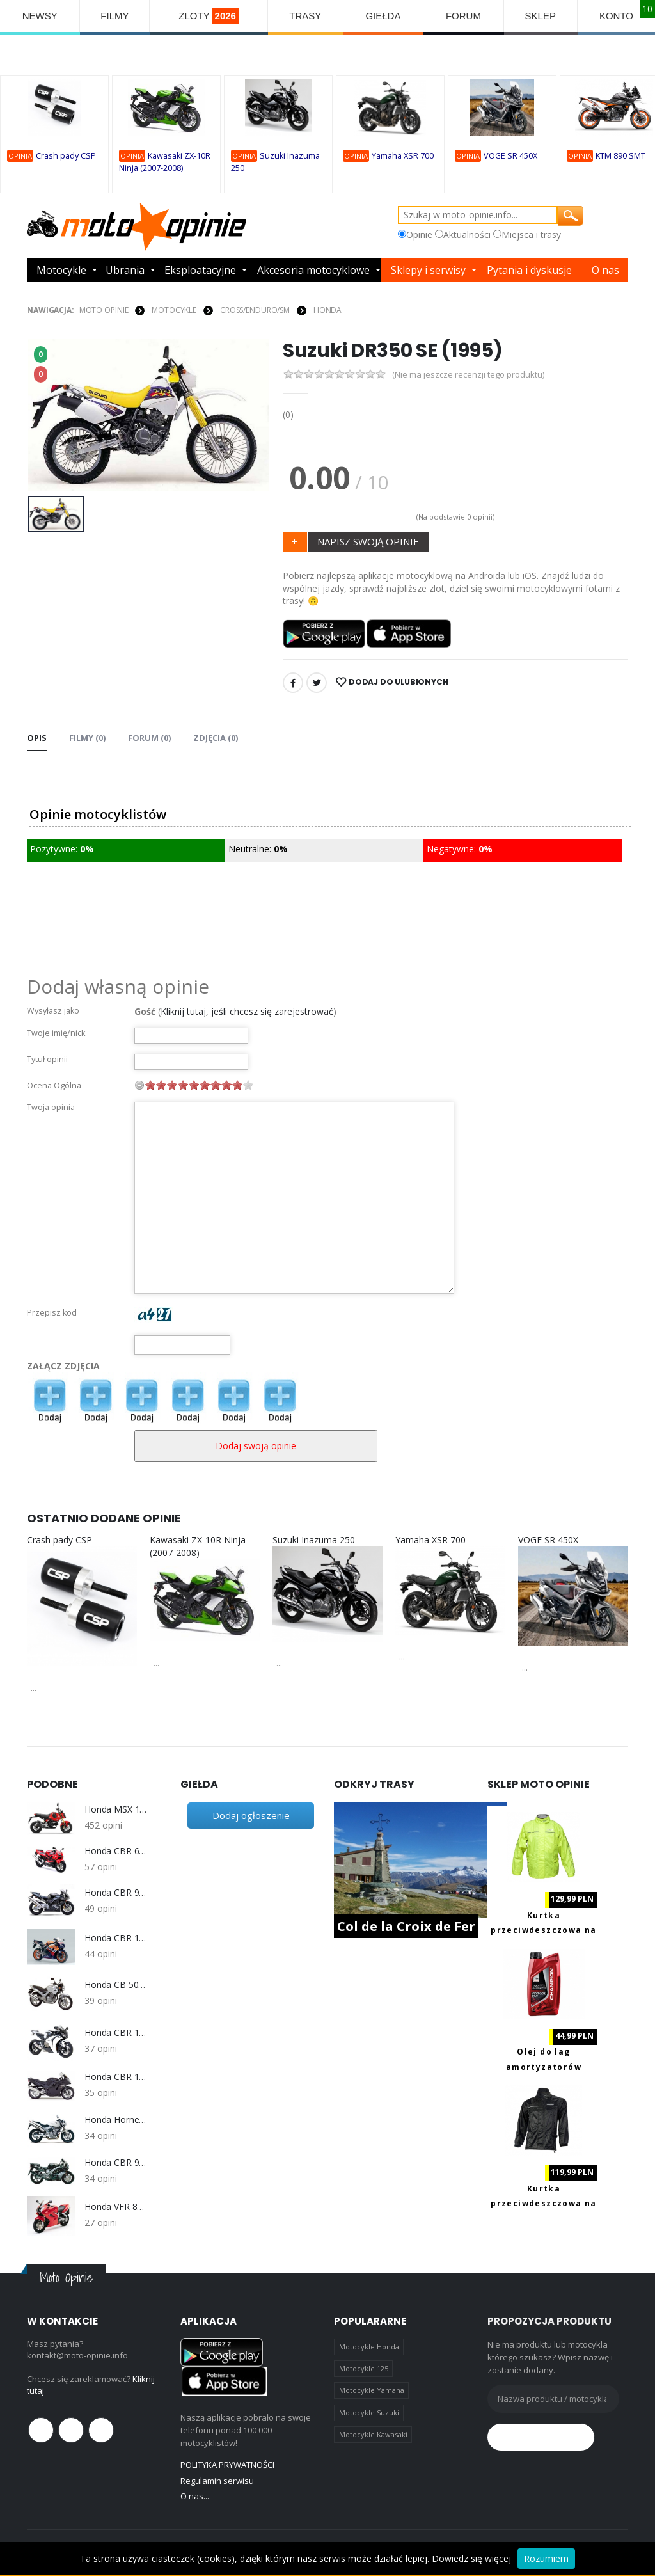 This screenshot has height=2576, width=655. I want to click on Motocykle 125, so click(363, 2368).